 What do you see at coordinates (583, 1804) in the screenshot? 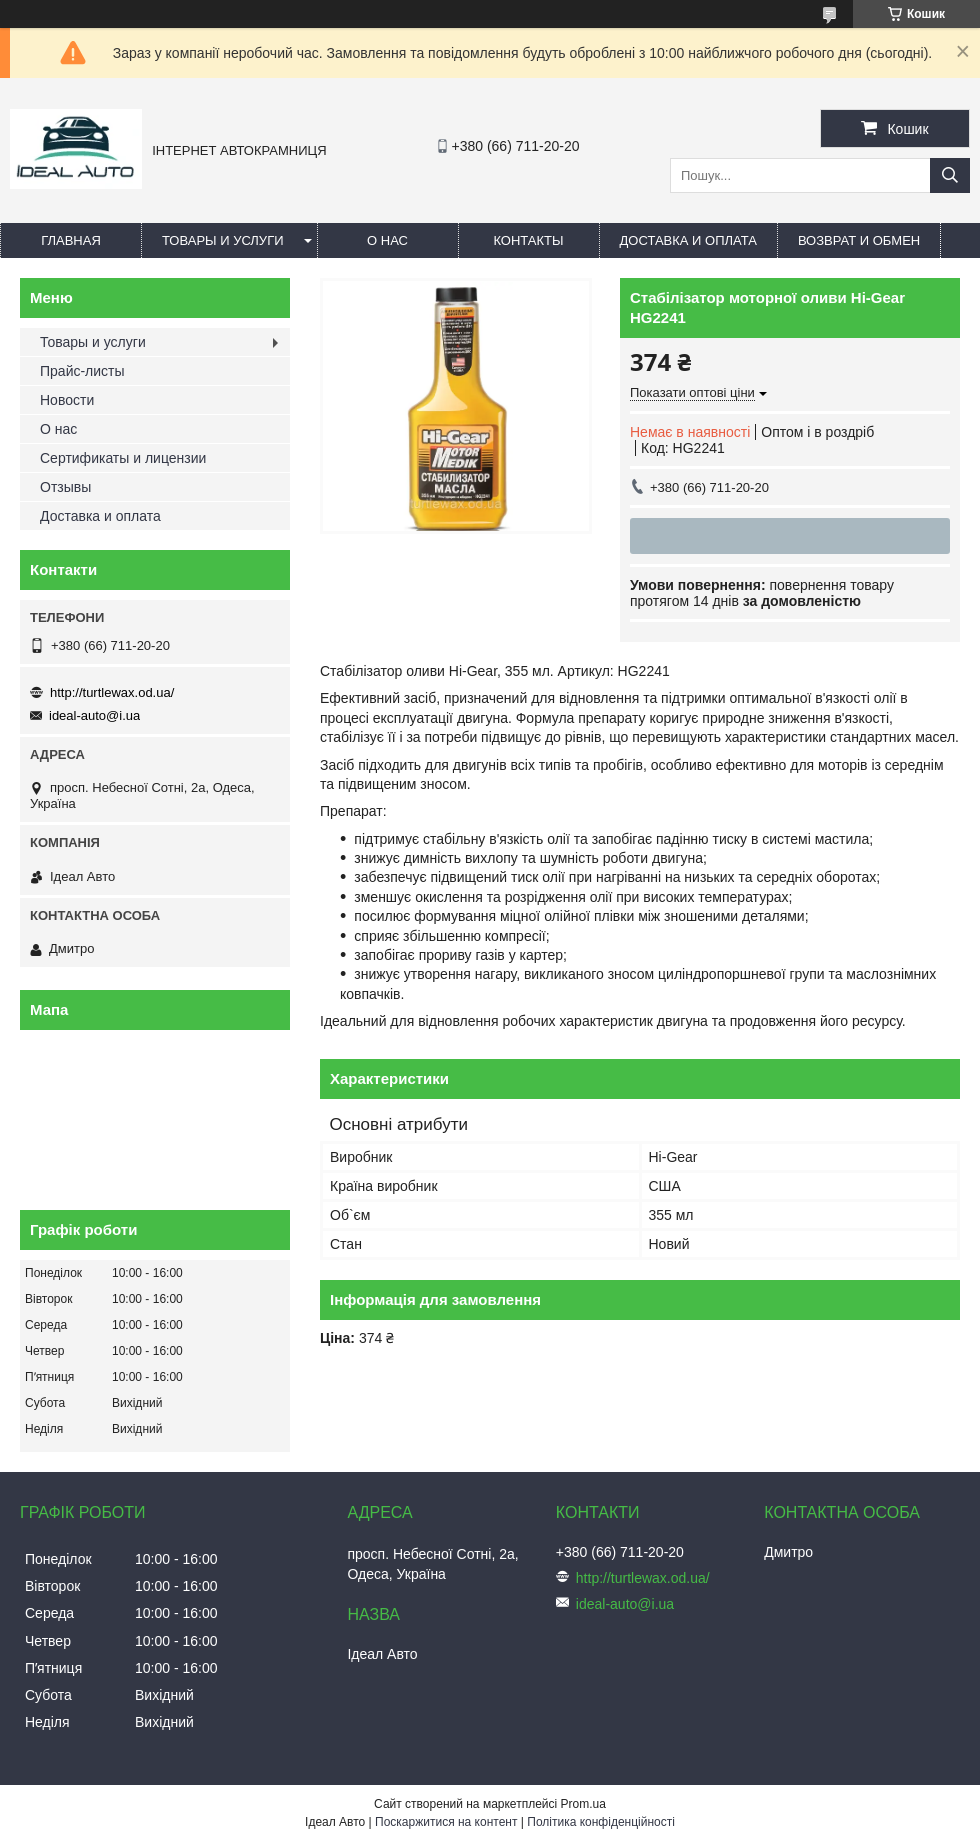
I see `Prom.ua` at bounding box center [583, 1804].